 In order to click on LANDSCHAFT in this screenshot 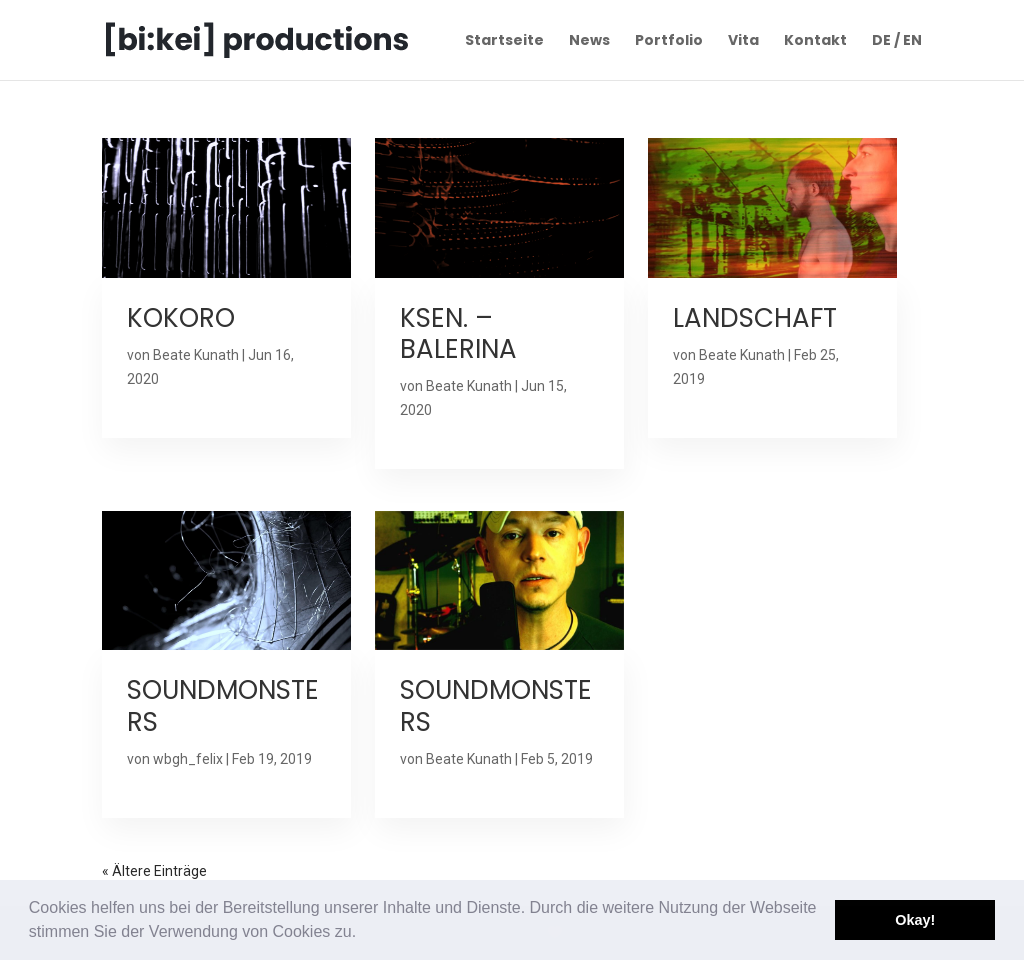, I will do `click(755, 318)`.